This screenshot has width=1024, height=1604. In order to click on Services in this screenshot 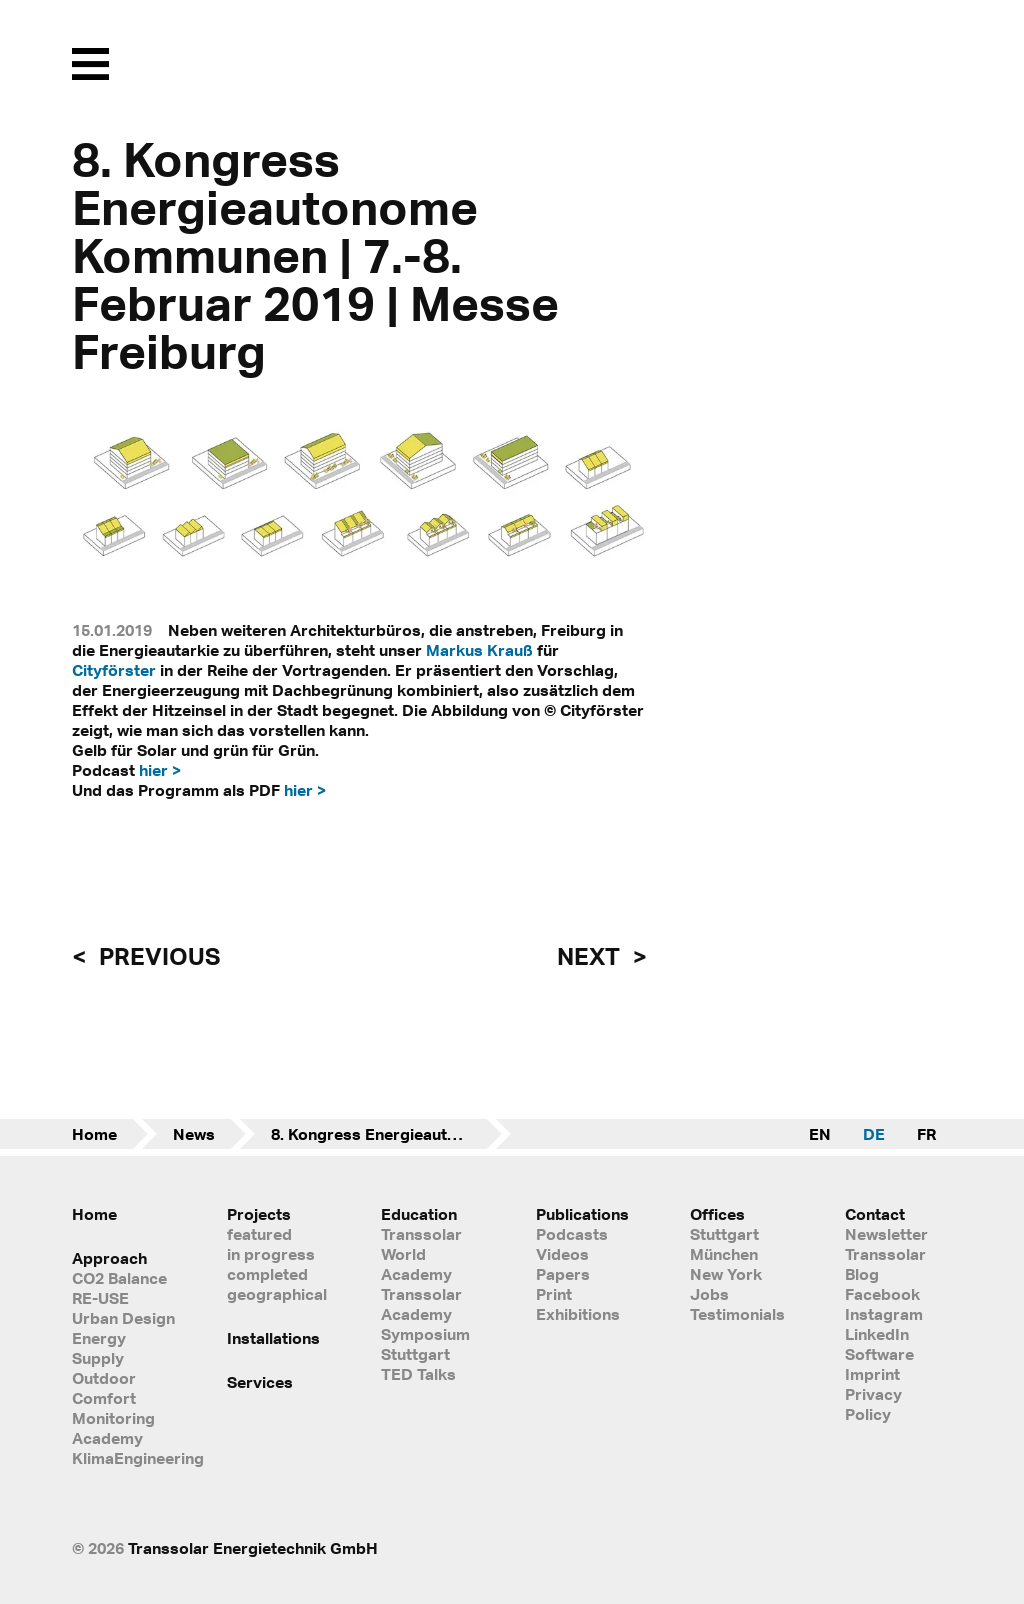, I will do `click(260, 1382)`.